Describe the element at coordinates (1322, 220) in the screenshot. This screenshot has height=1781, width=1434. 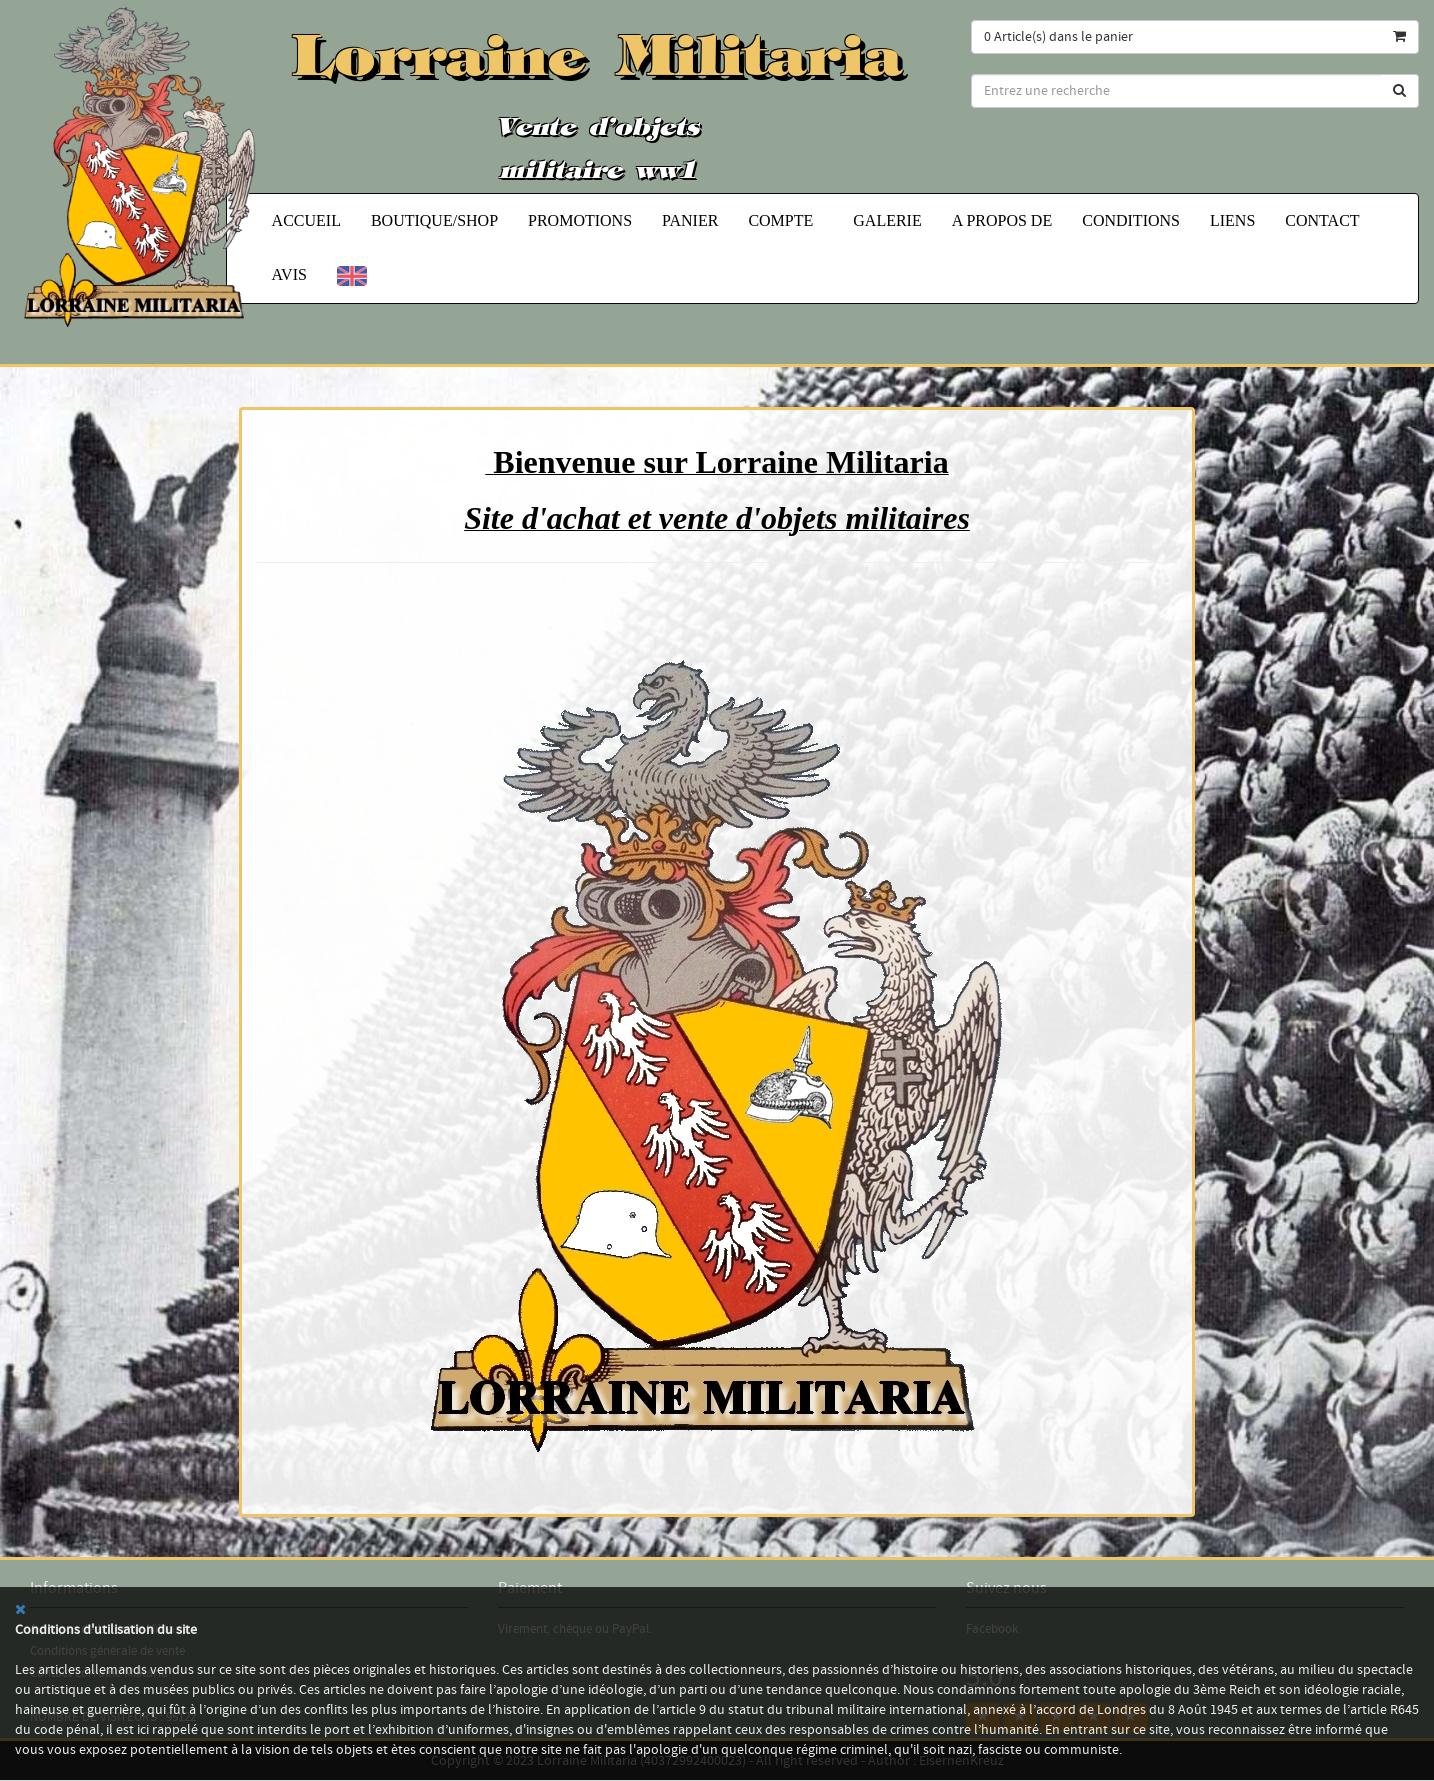
I see `Contact` at that location.